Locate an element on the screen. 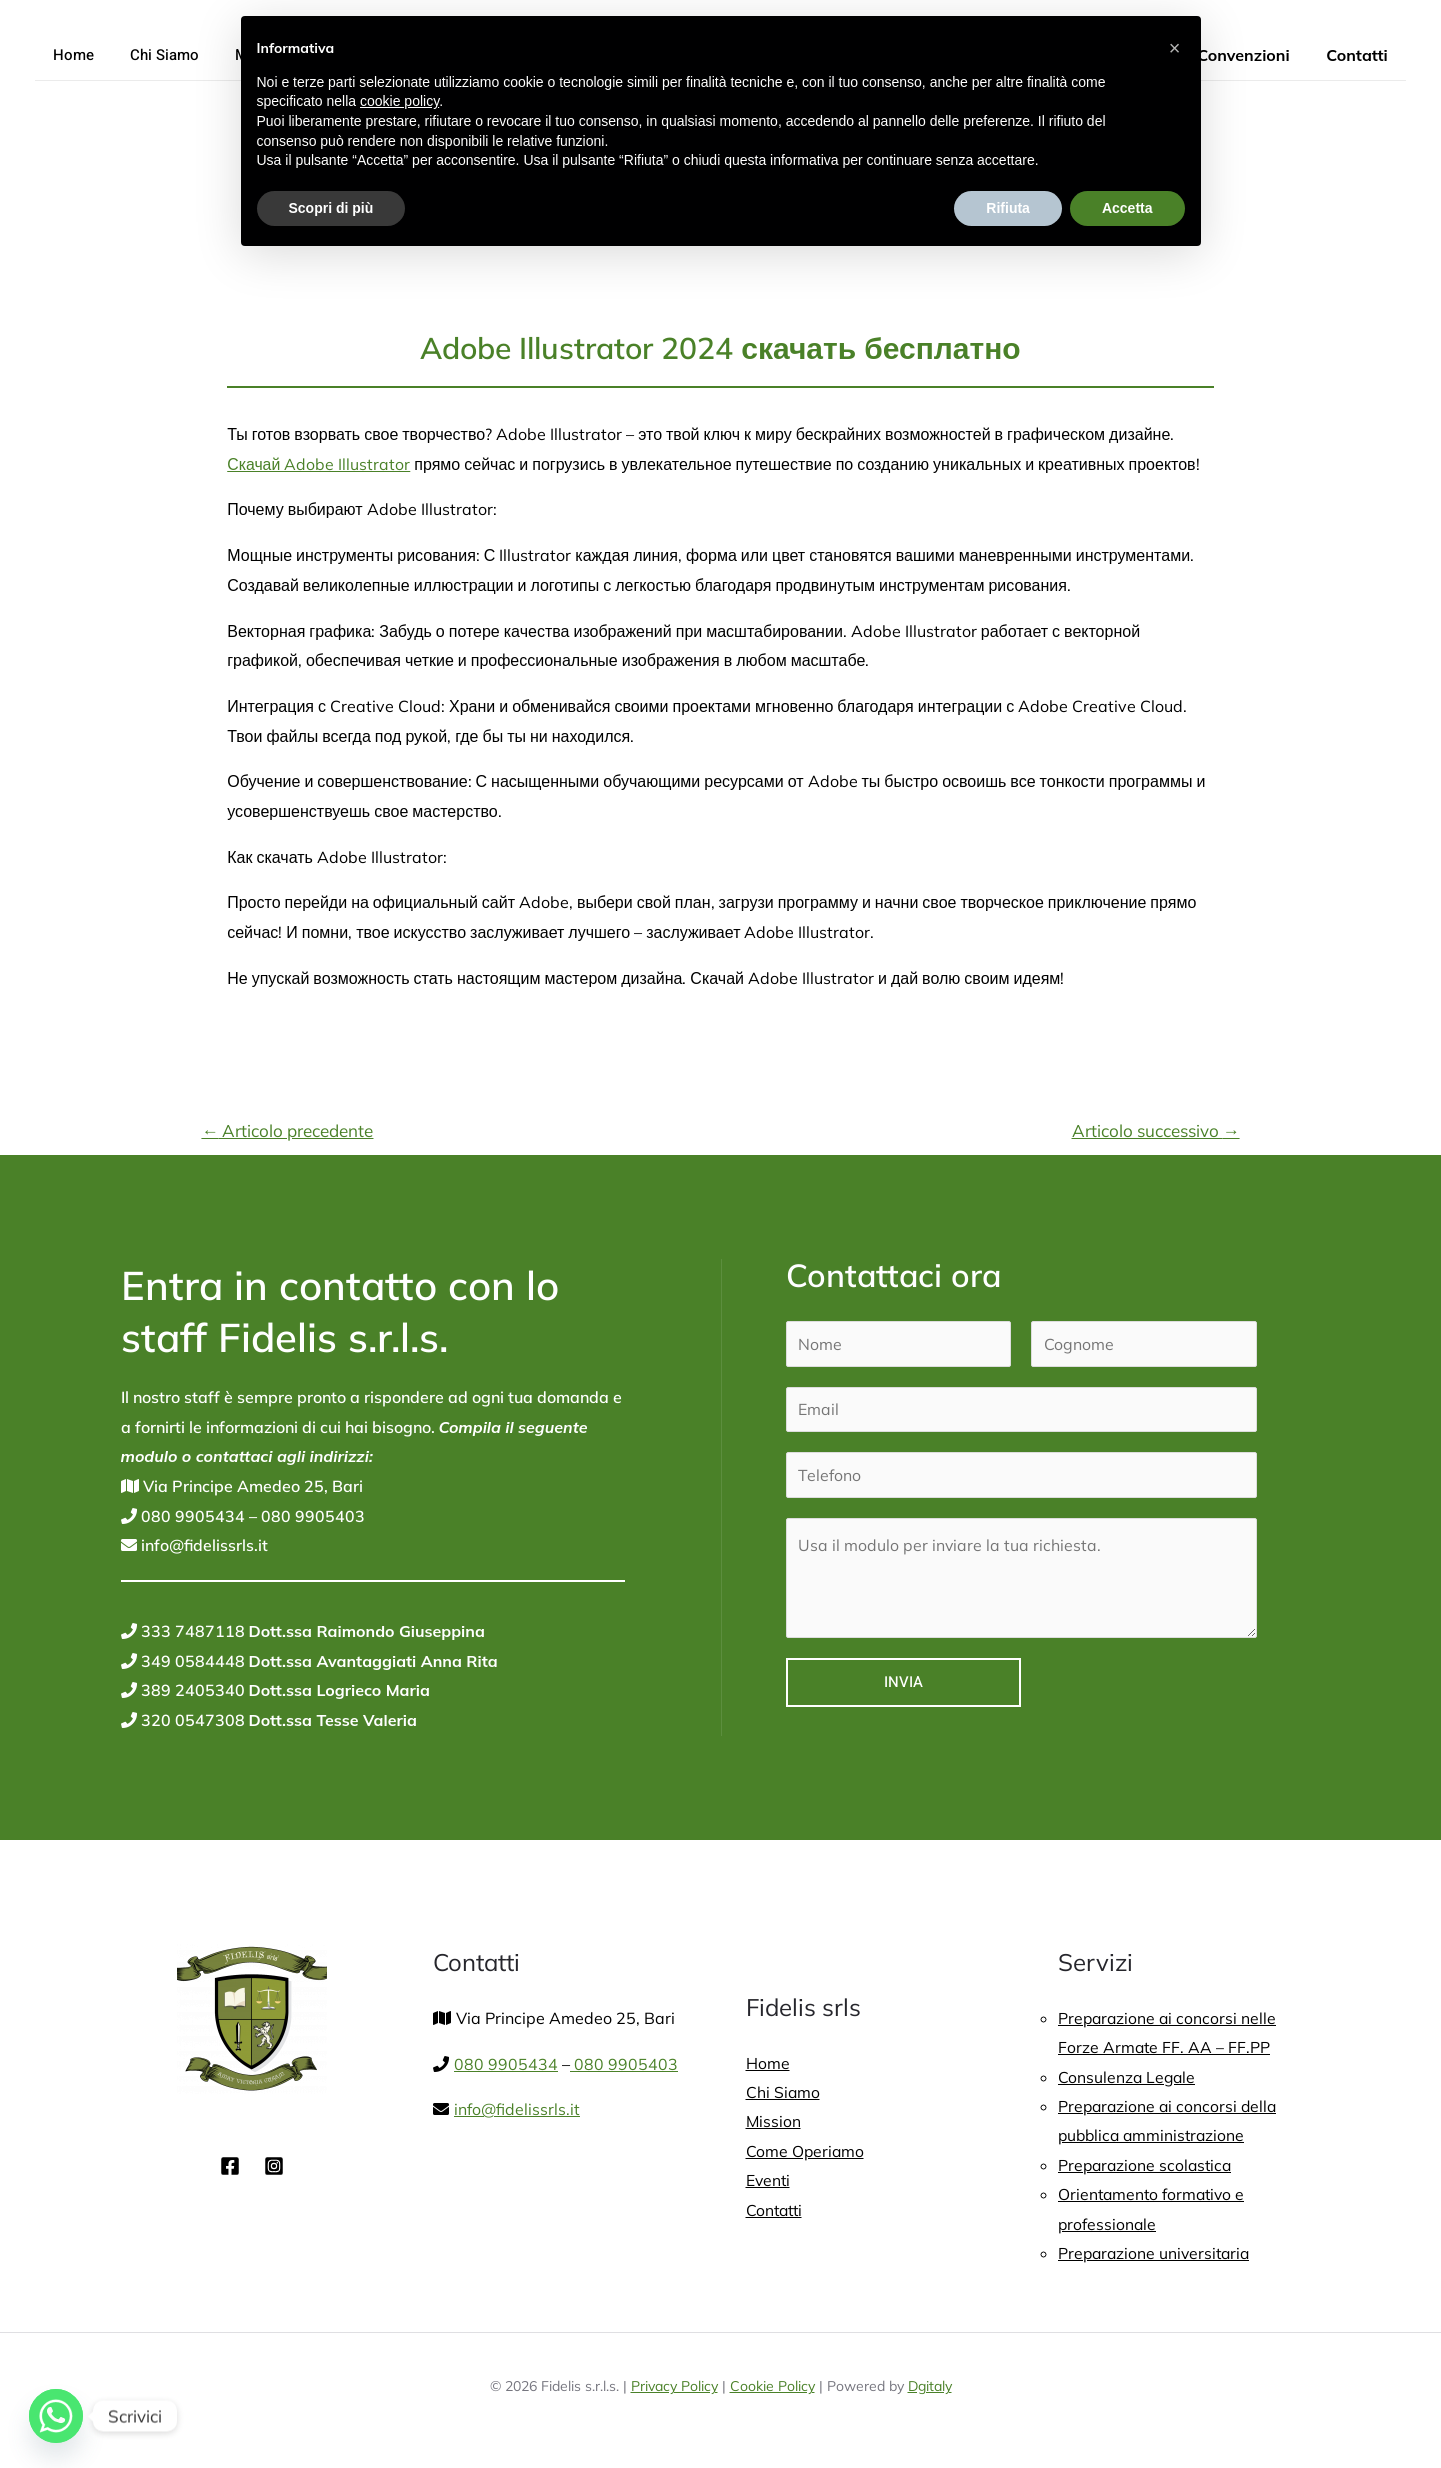 The height and width of the screenshot is (2468, 1441). [Instagram] is located at coordinates (274, 2166).